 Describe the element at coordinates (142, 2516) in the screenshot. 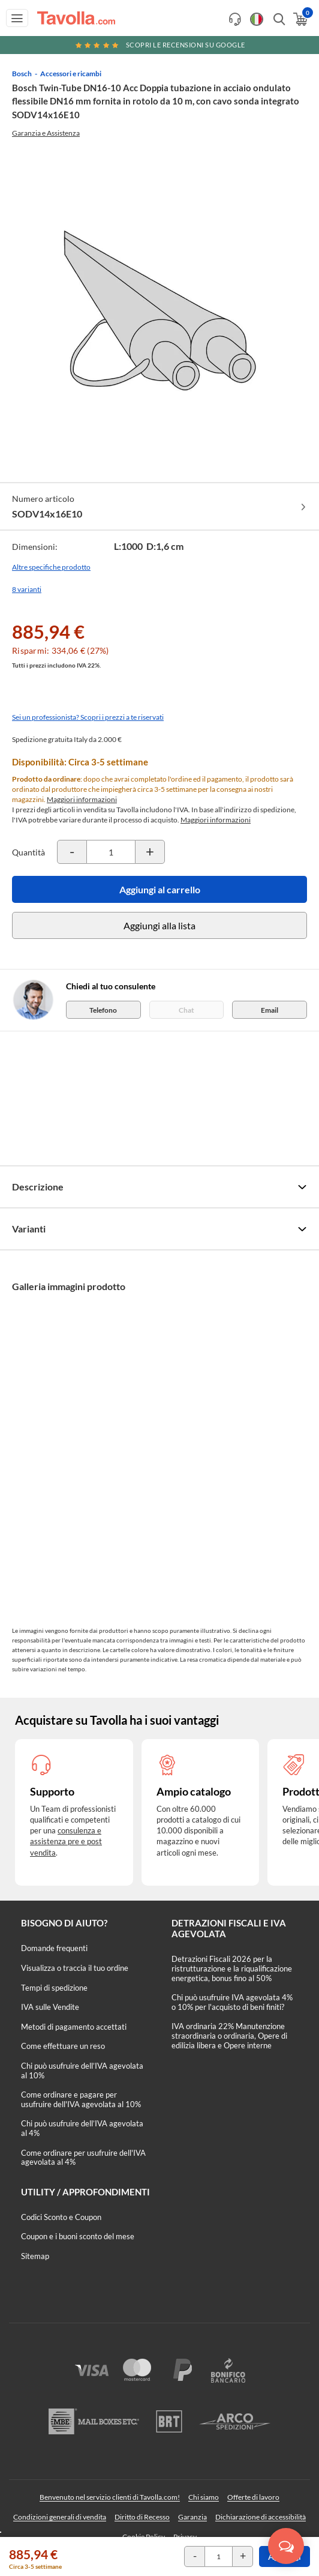

I see `Diritto di Recesso` at that location.